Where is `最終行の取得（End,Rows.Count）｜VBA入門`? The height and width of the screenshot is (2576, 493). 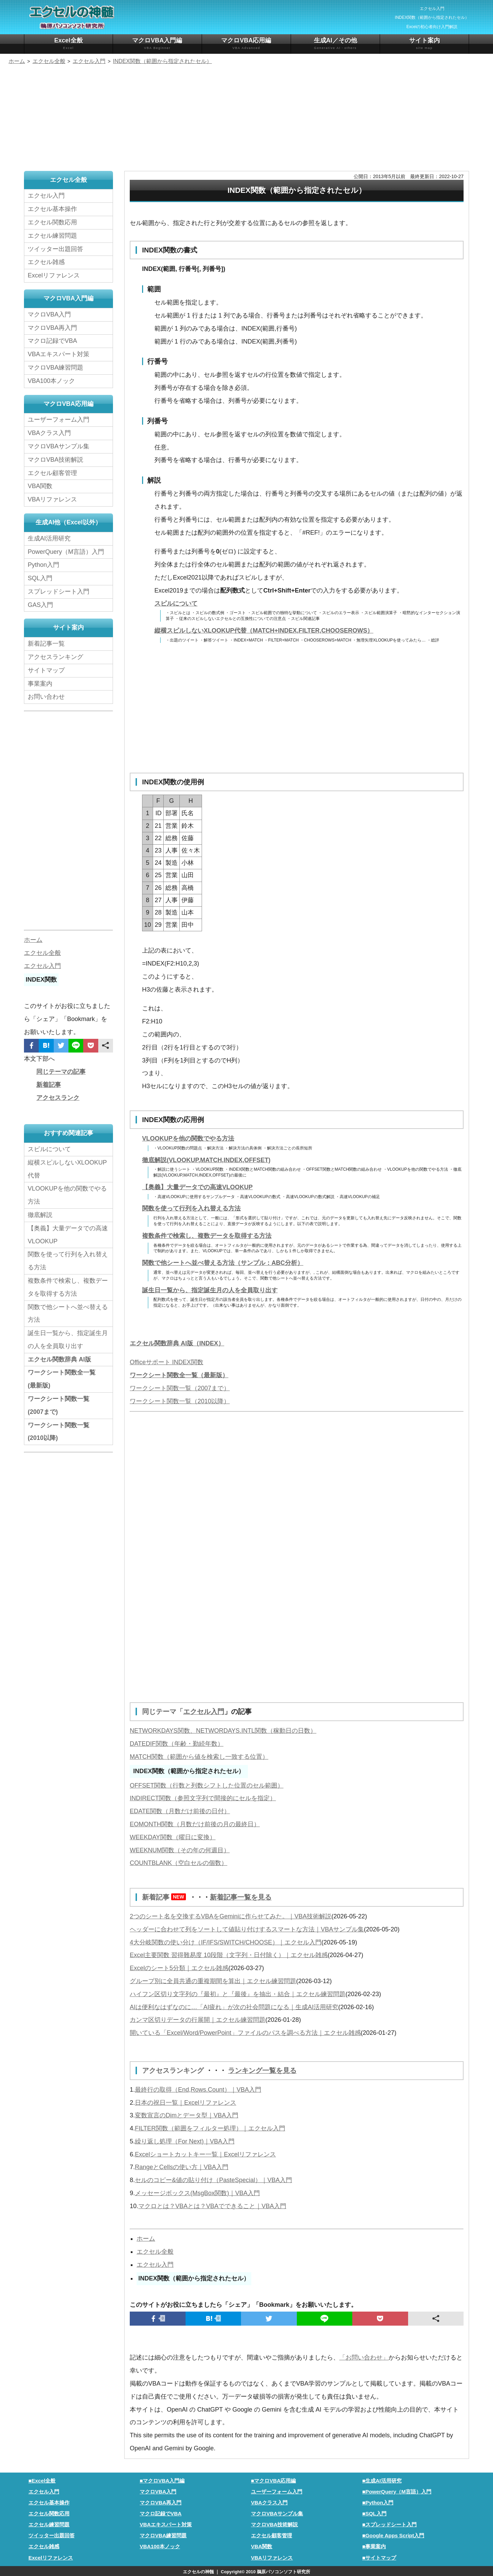
最終行の取得（End,Rows.Count）｜VBA入門 is located at coordinates (198, 2088).